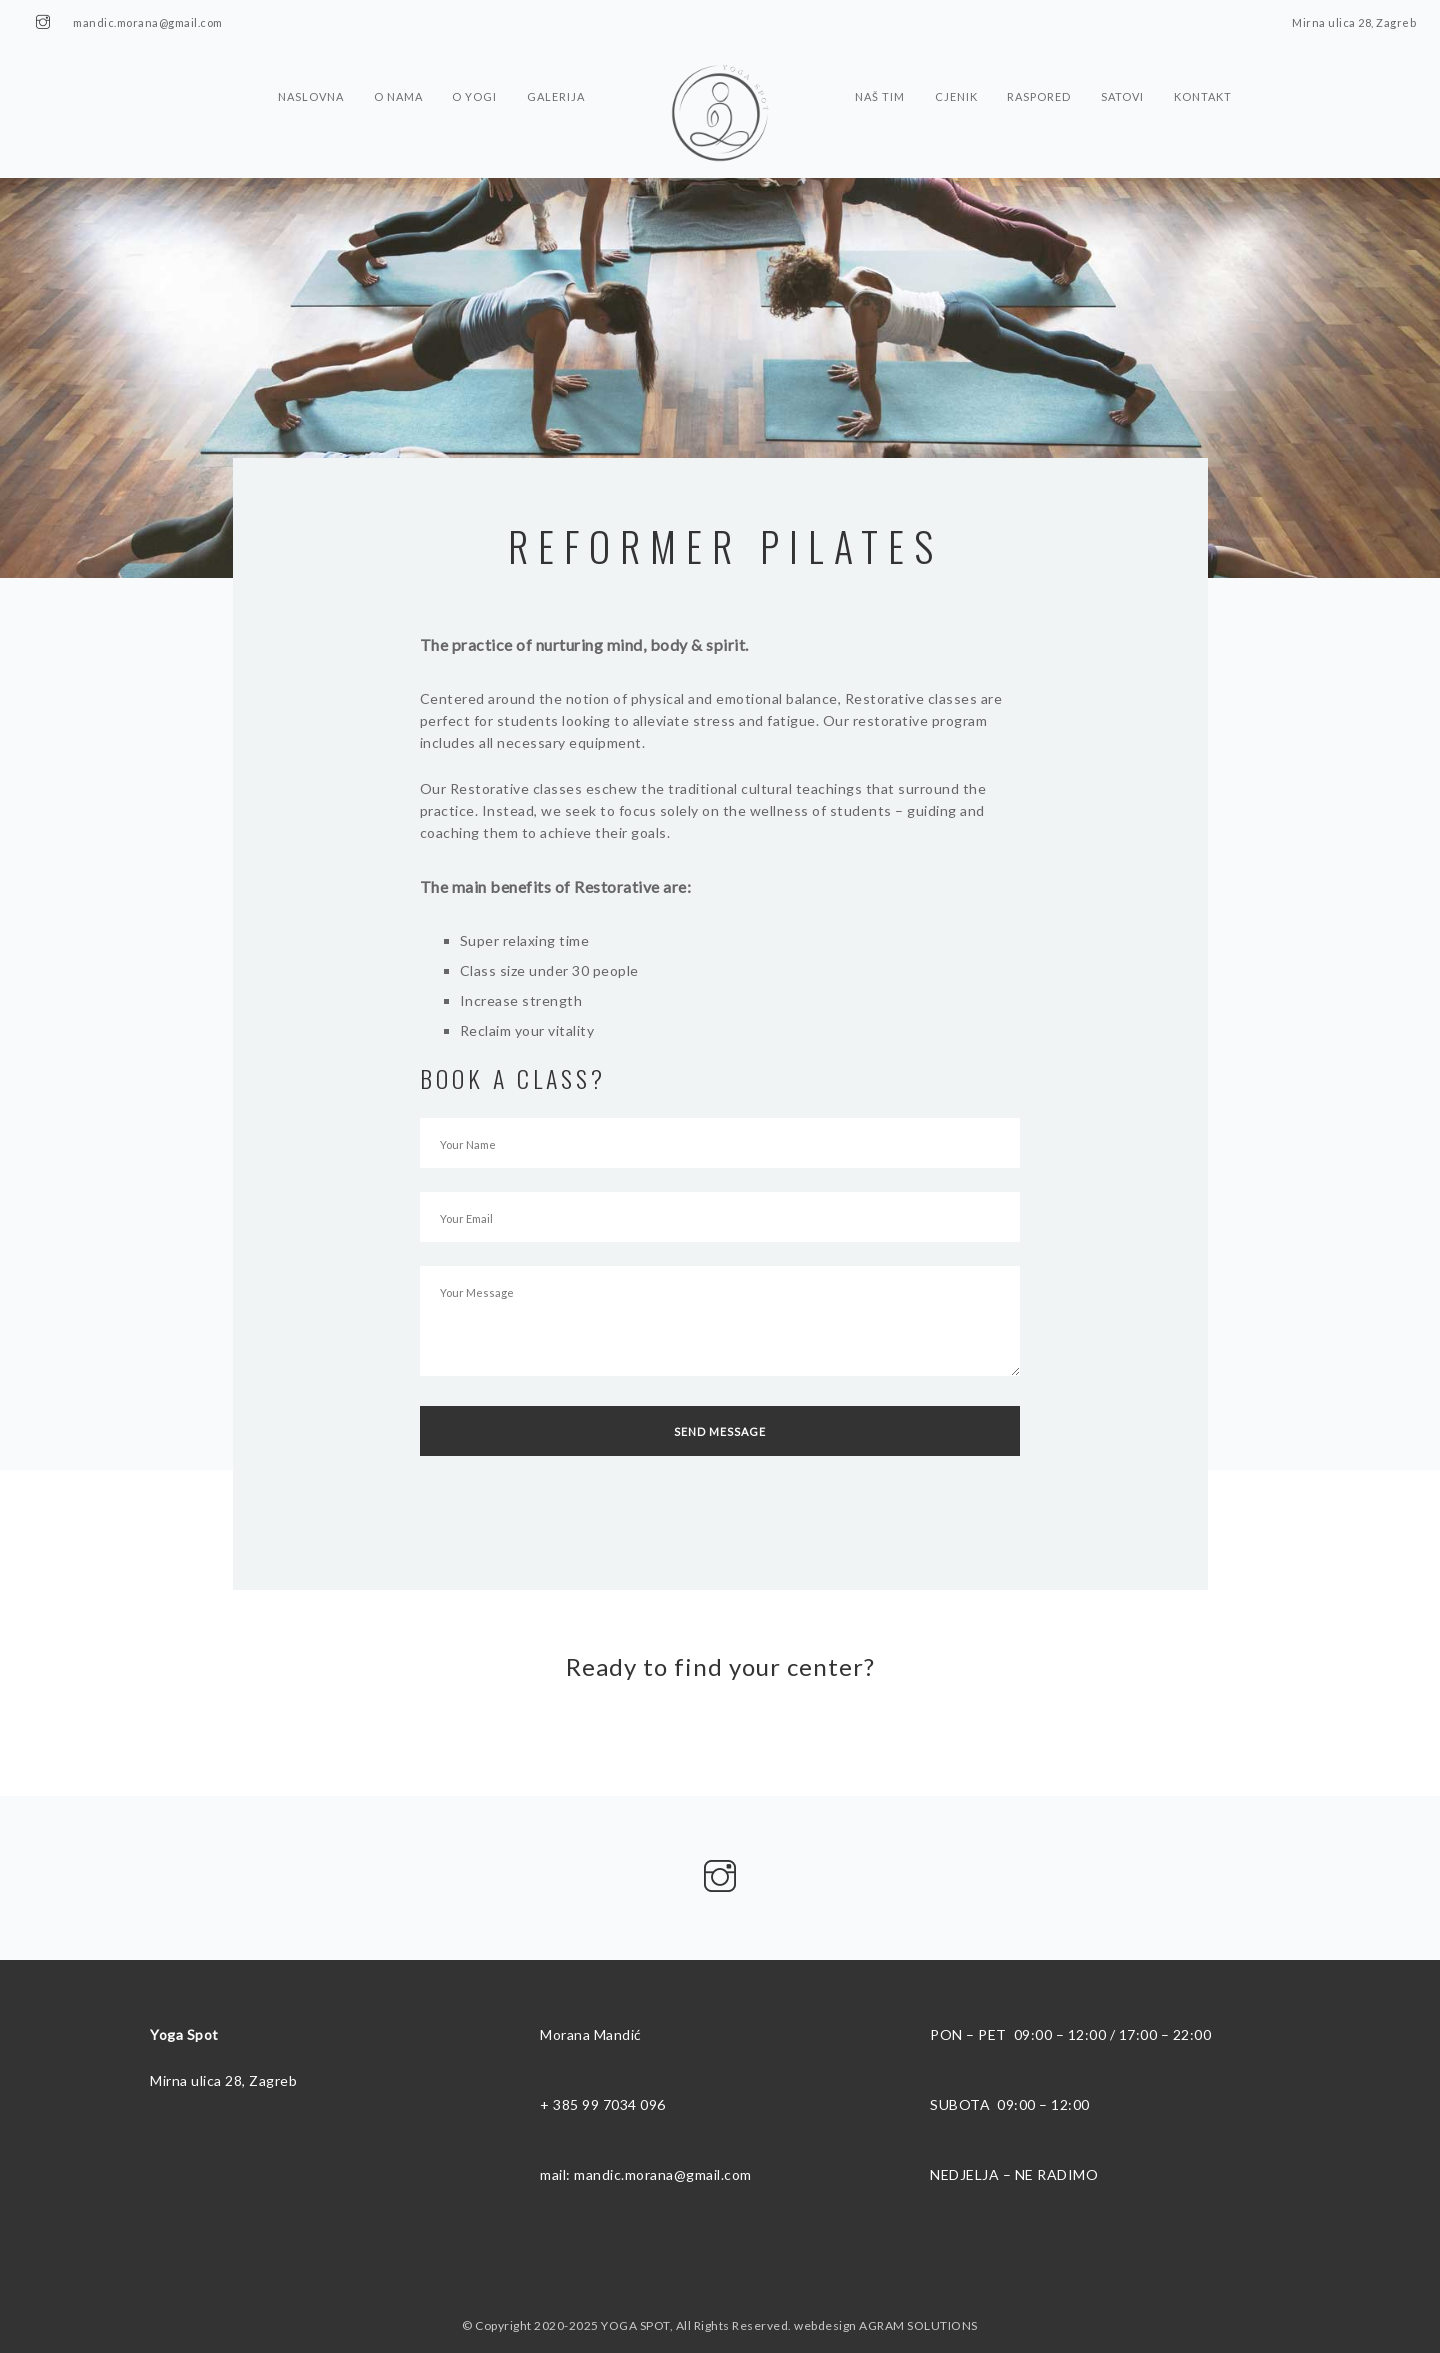 This screenshot has width=1440, height=2353. Describe the element at coordinates (472, 73) in the screenshot. I see `O Yogi` at that location.